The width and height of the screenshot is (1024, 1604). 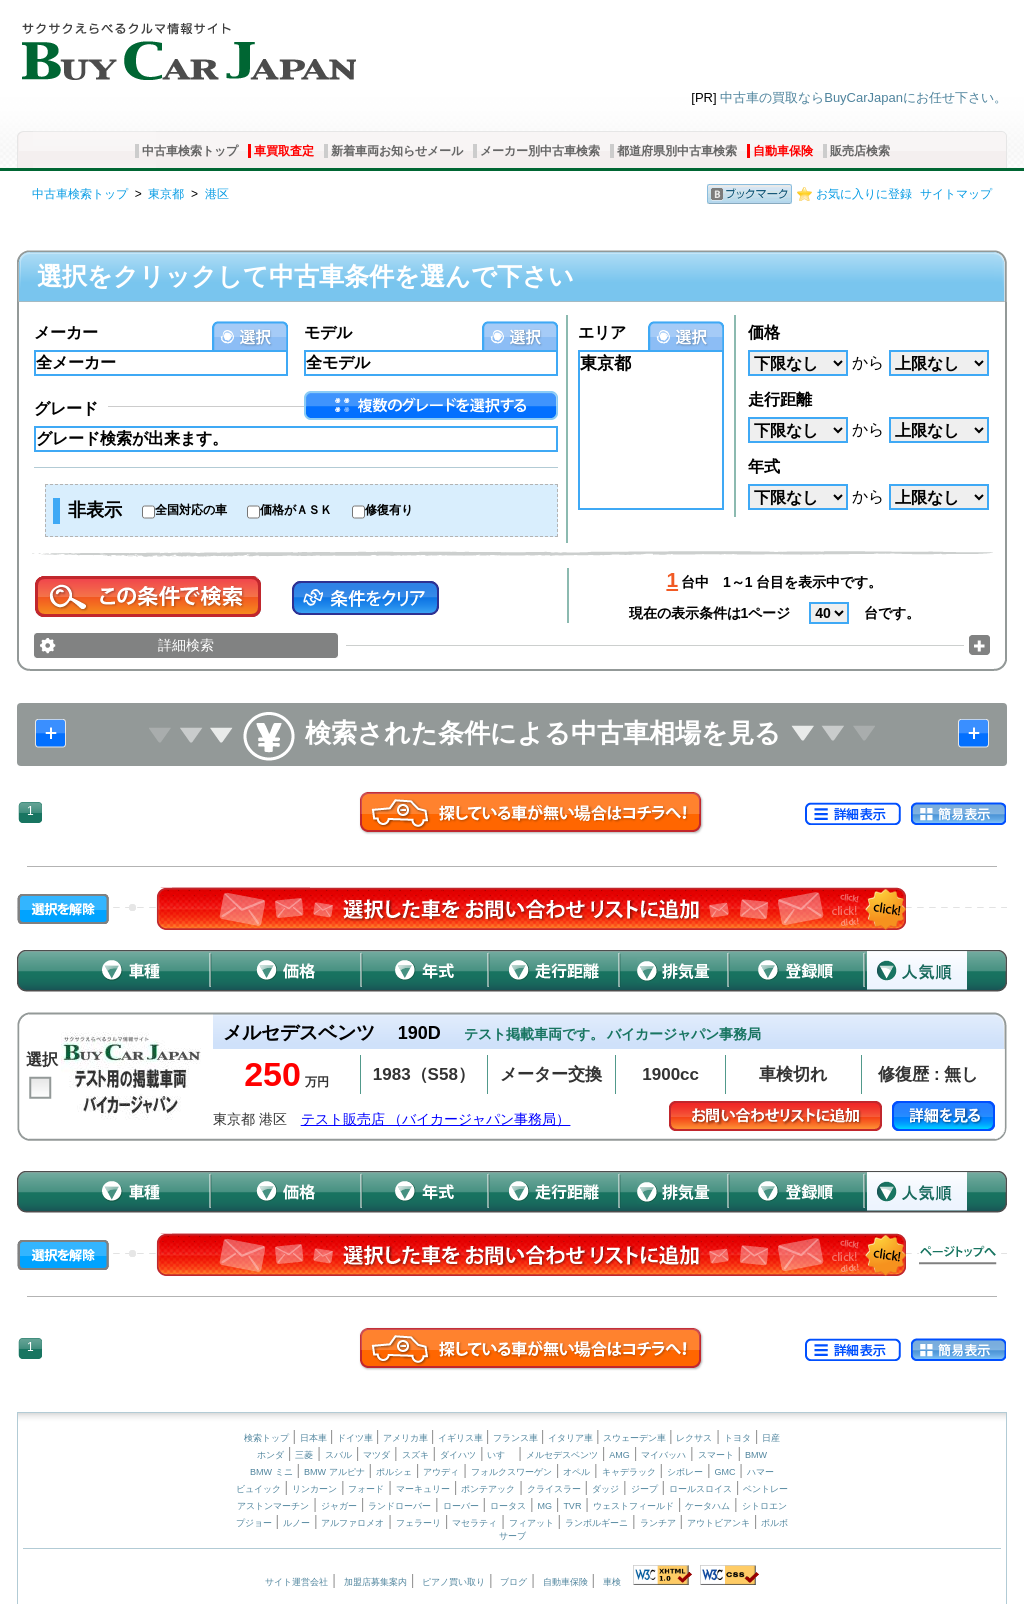 What do you see at coordinates (191, 510) in the screenshot?
I see `全国対応の車` at bounding box center [191, 510].